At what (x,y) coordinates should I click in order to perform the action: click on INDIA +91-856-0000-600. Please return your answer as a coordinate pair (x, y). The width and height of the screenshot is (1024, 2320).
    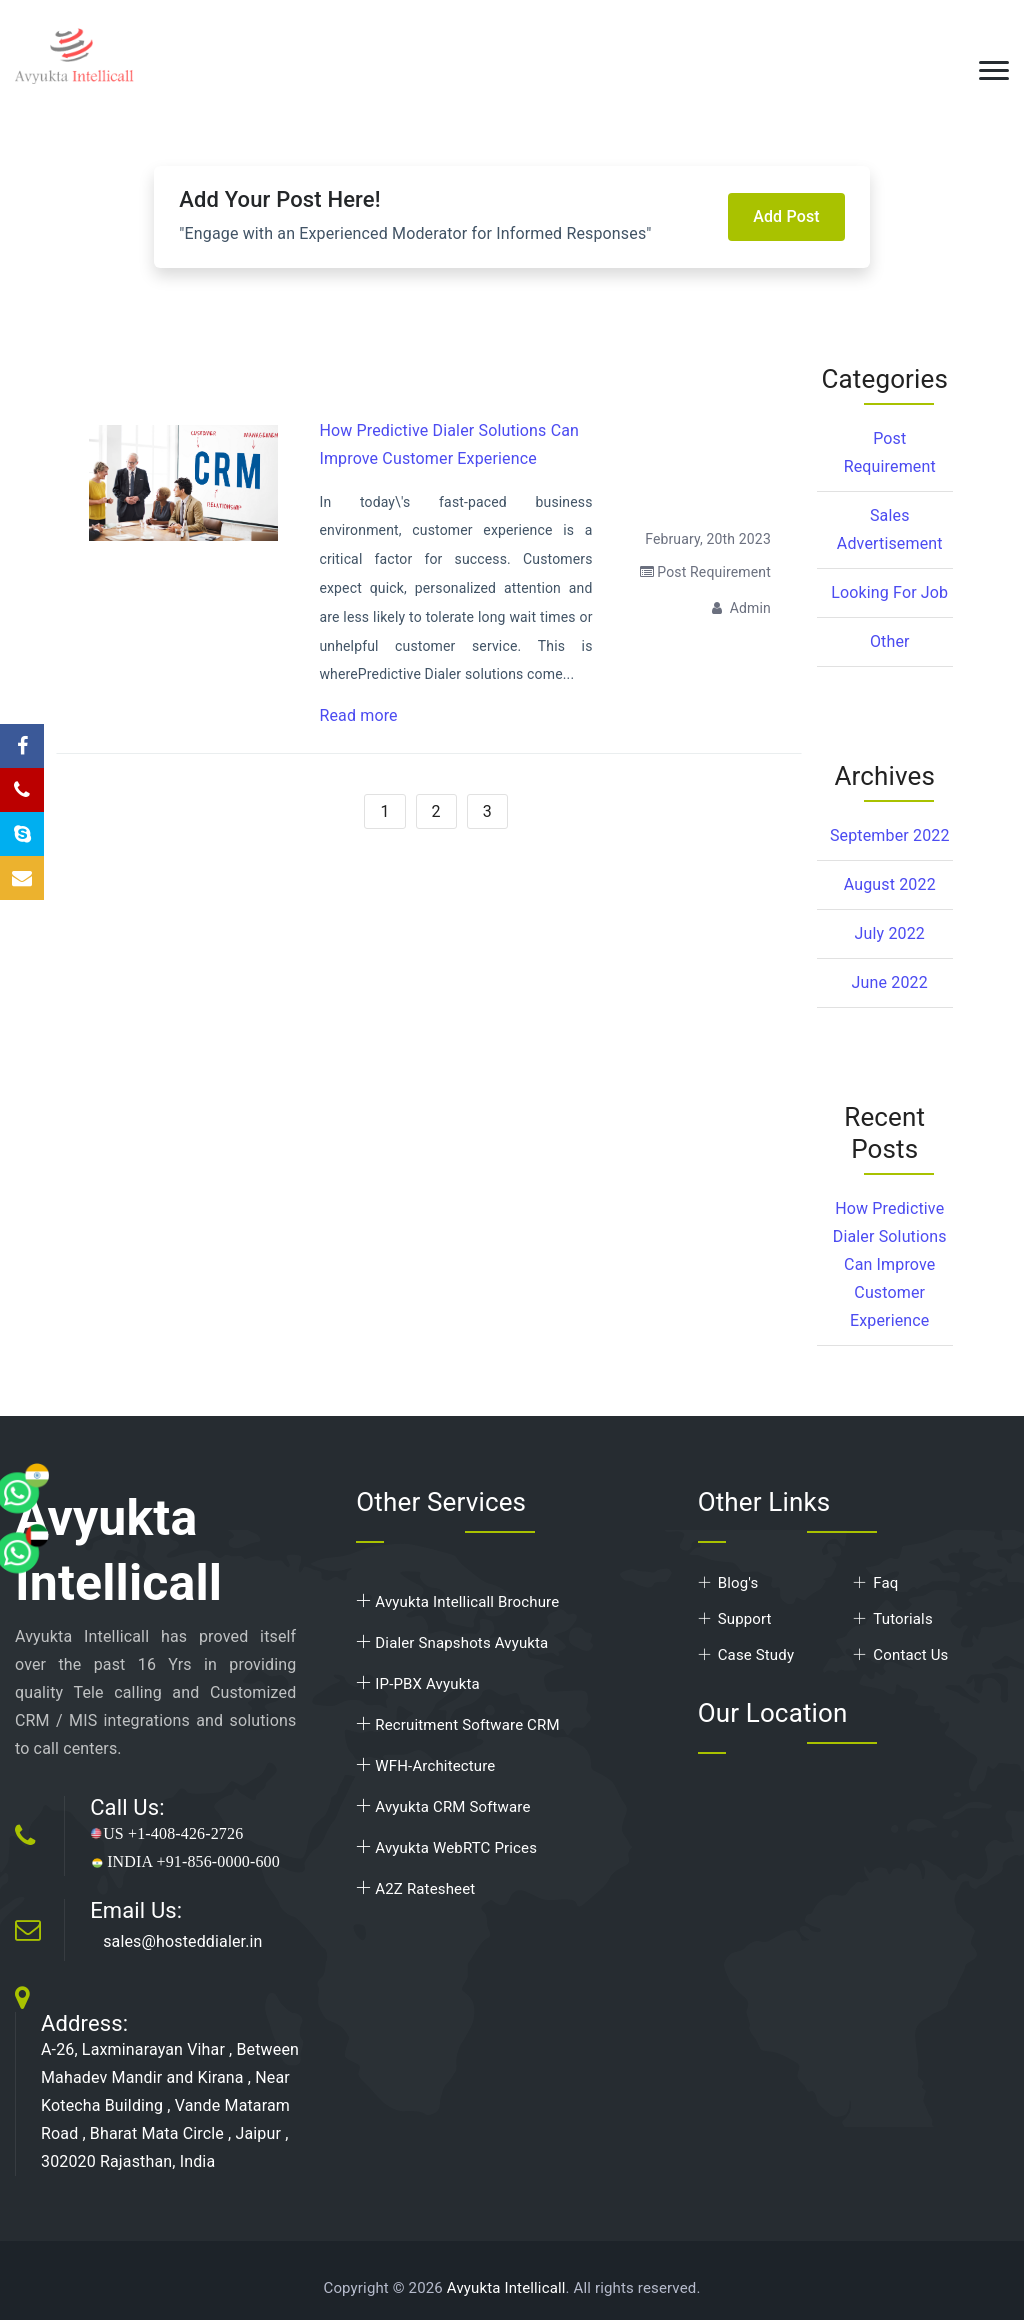
    Looking at the image, I should click on (185, 1861).